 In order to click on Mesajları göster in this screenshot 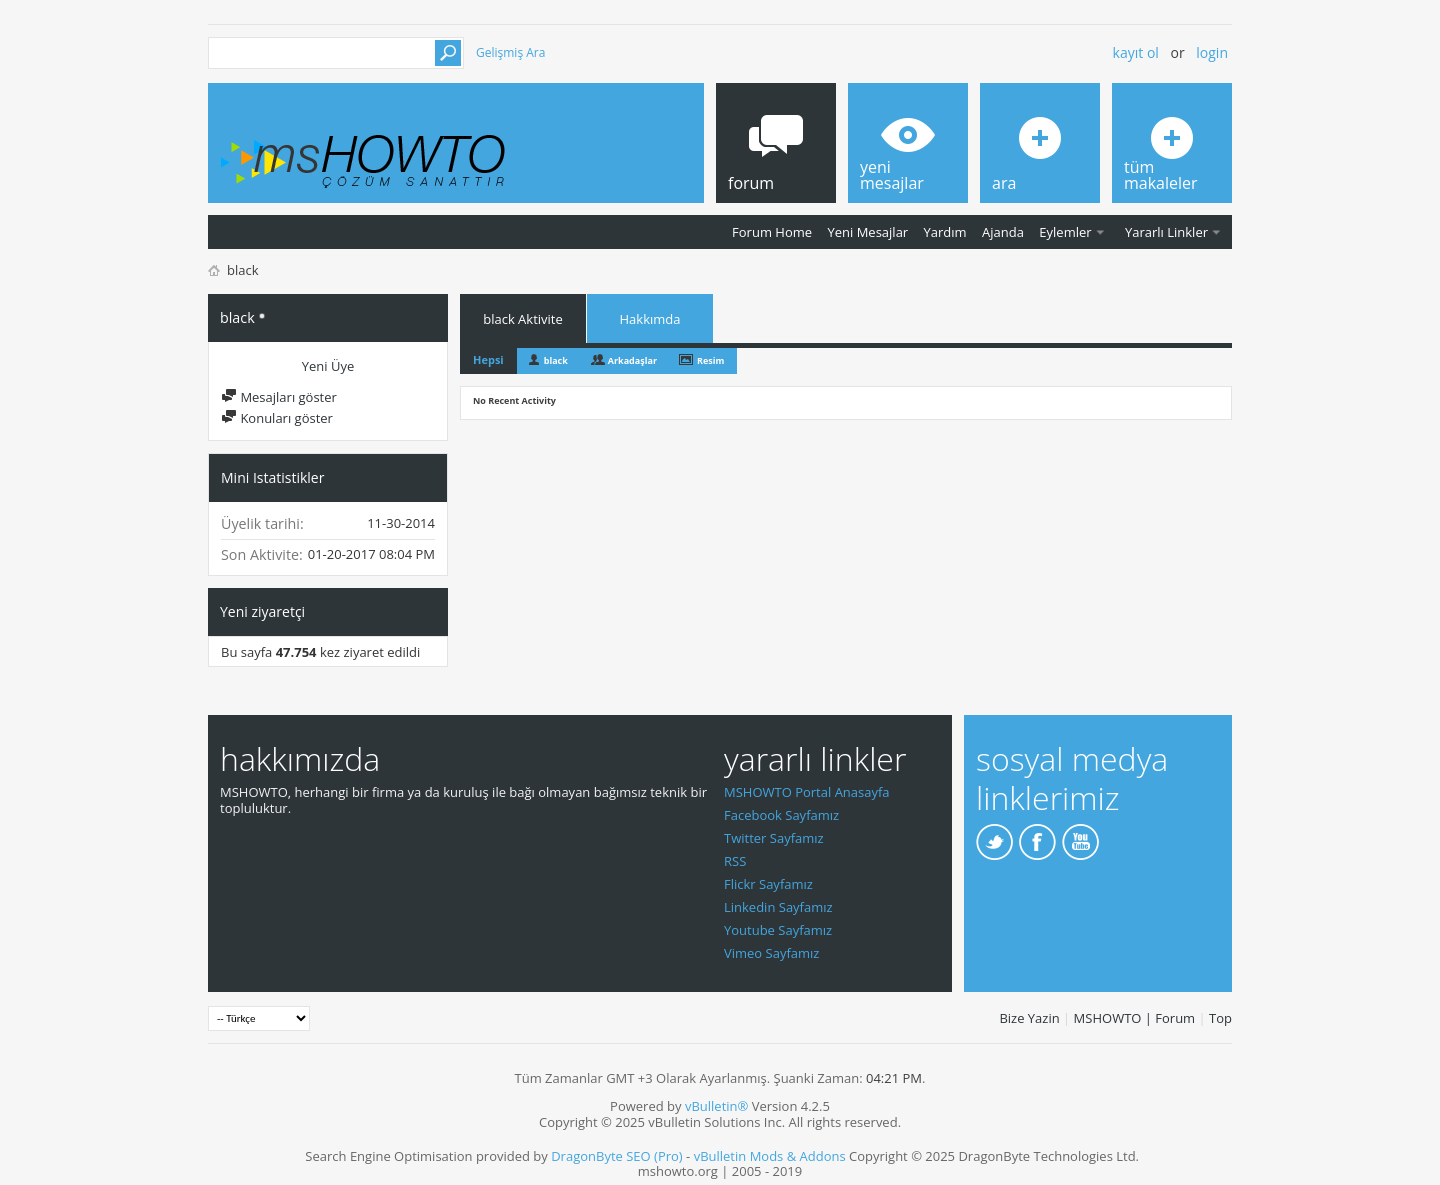, I will do `click(279, 397)`.